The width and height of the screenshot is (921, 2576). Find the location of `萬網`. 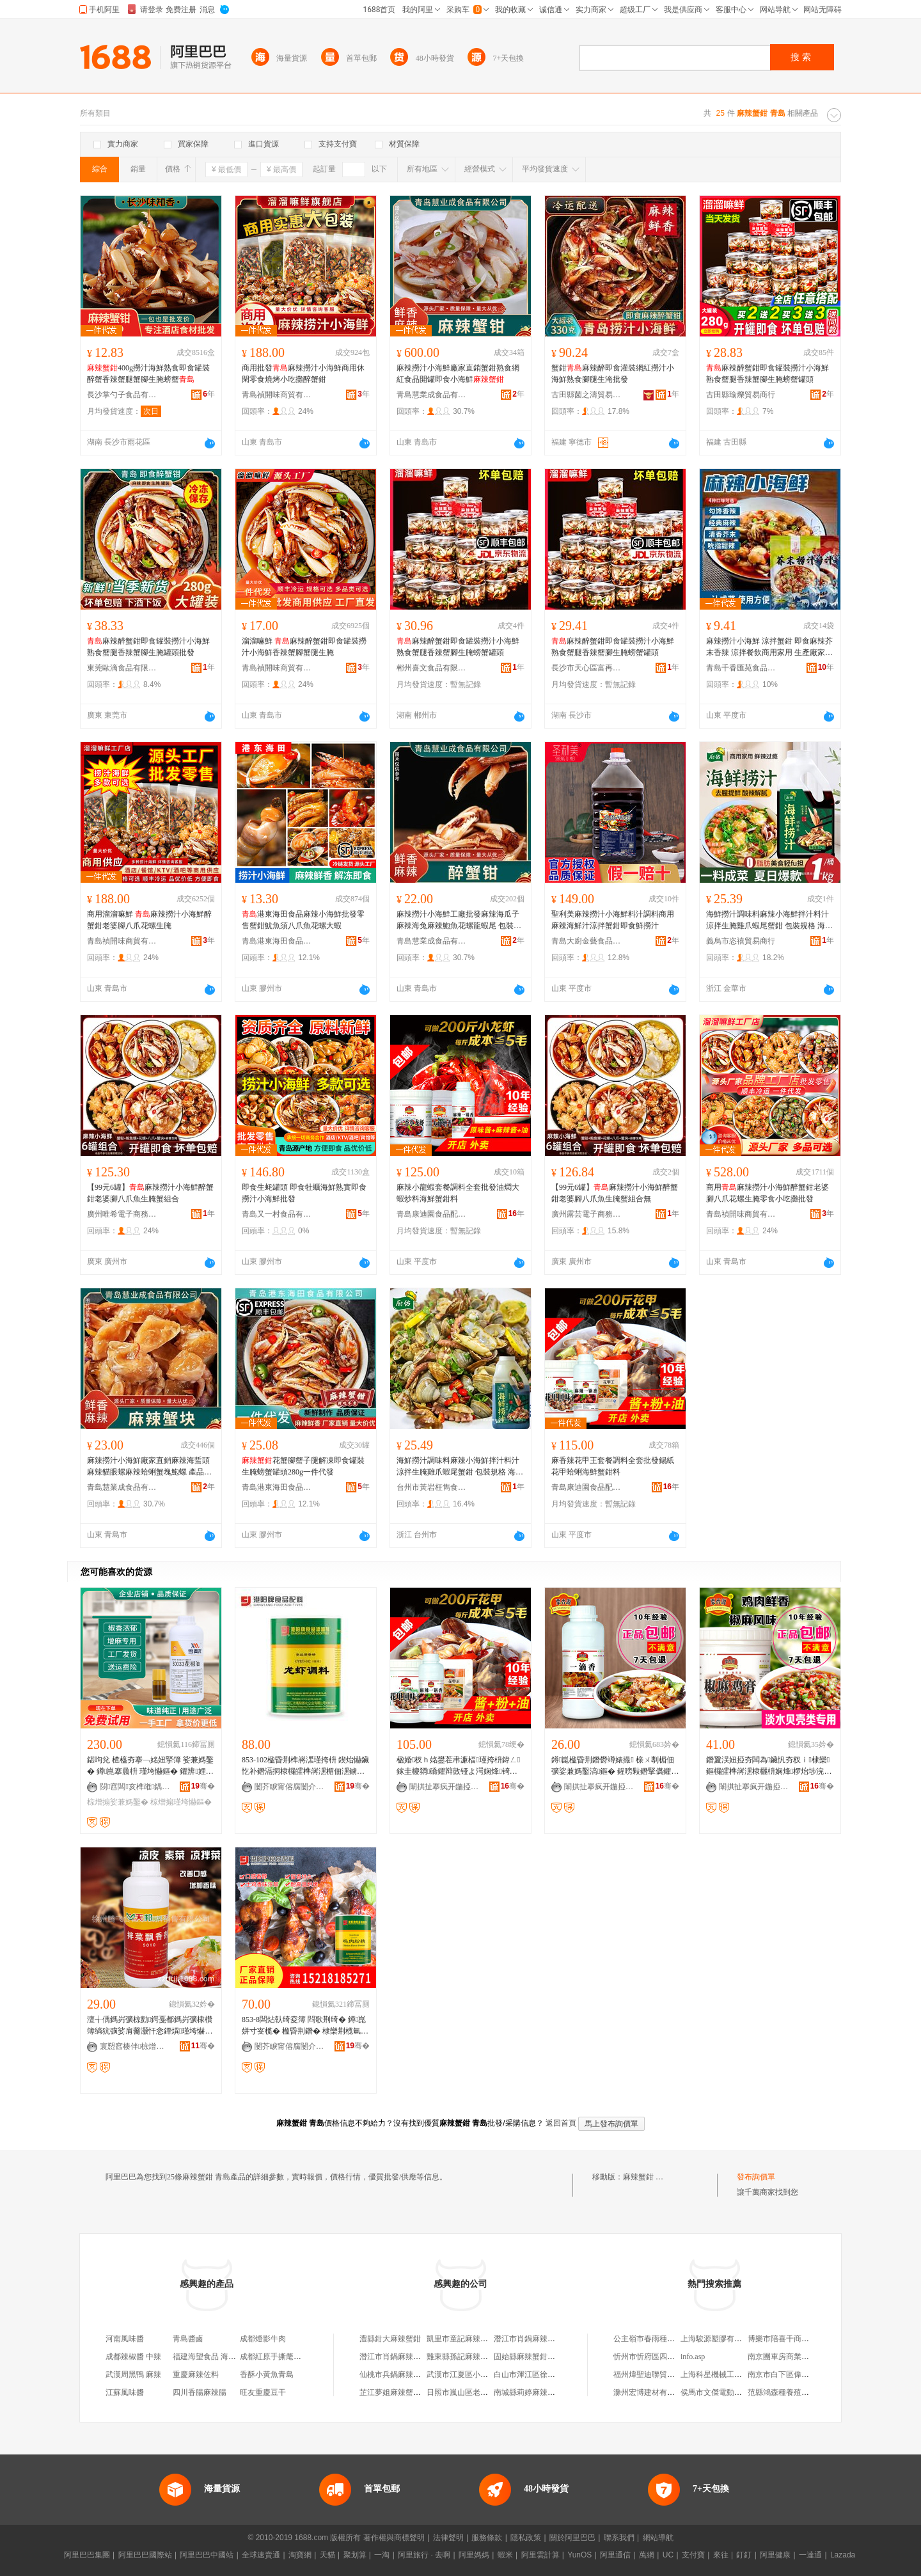

萬網 is located at coordinates (646, 2554).